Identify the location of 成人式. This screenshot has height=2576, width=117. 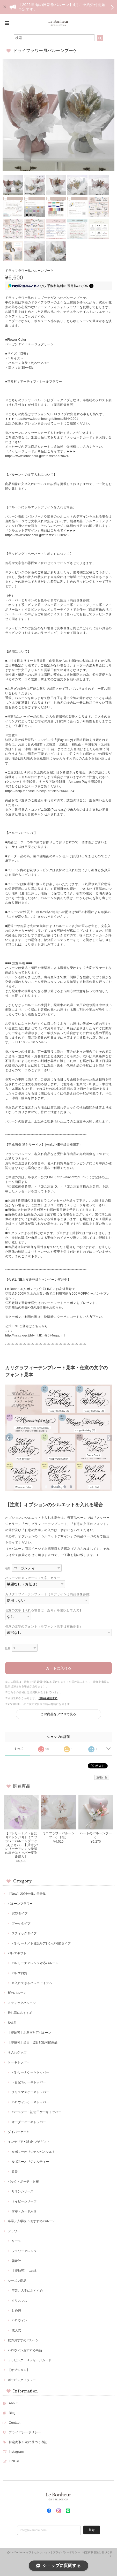
(16, 2330).